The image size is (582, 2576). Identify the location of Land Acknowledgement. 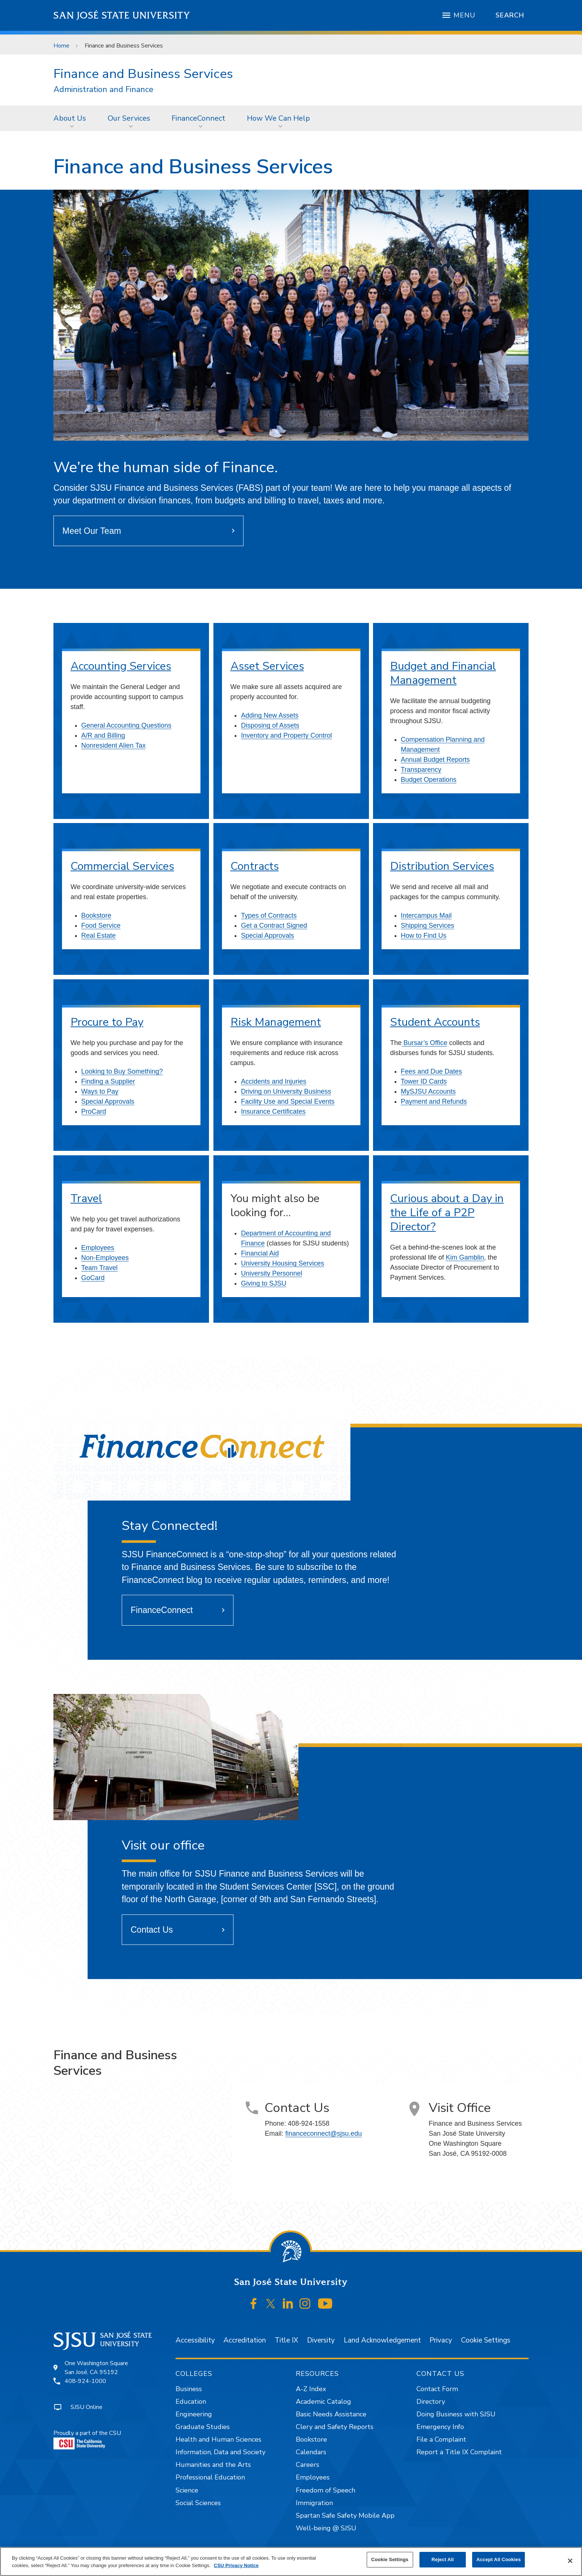
(382, 2340).